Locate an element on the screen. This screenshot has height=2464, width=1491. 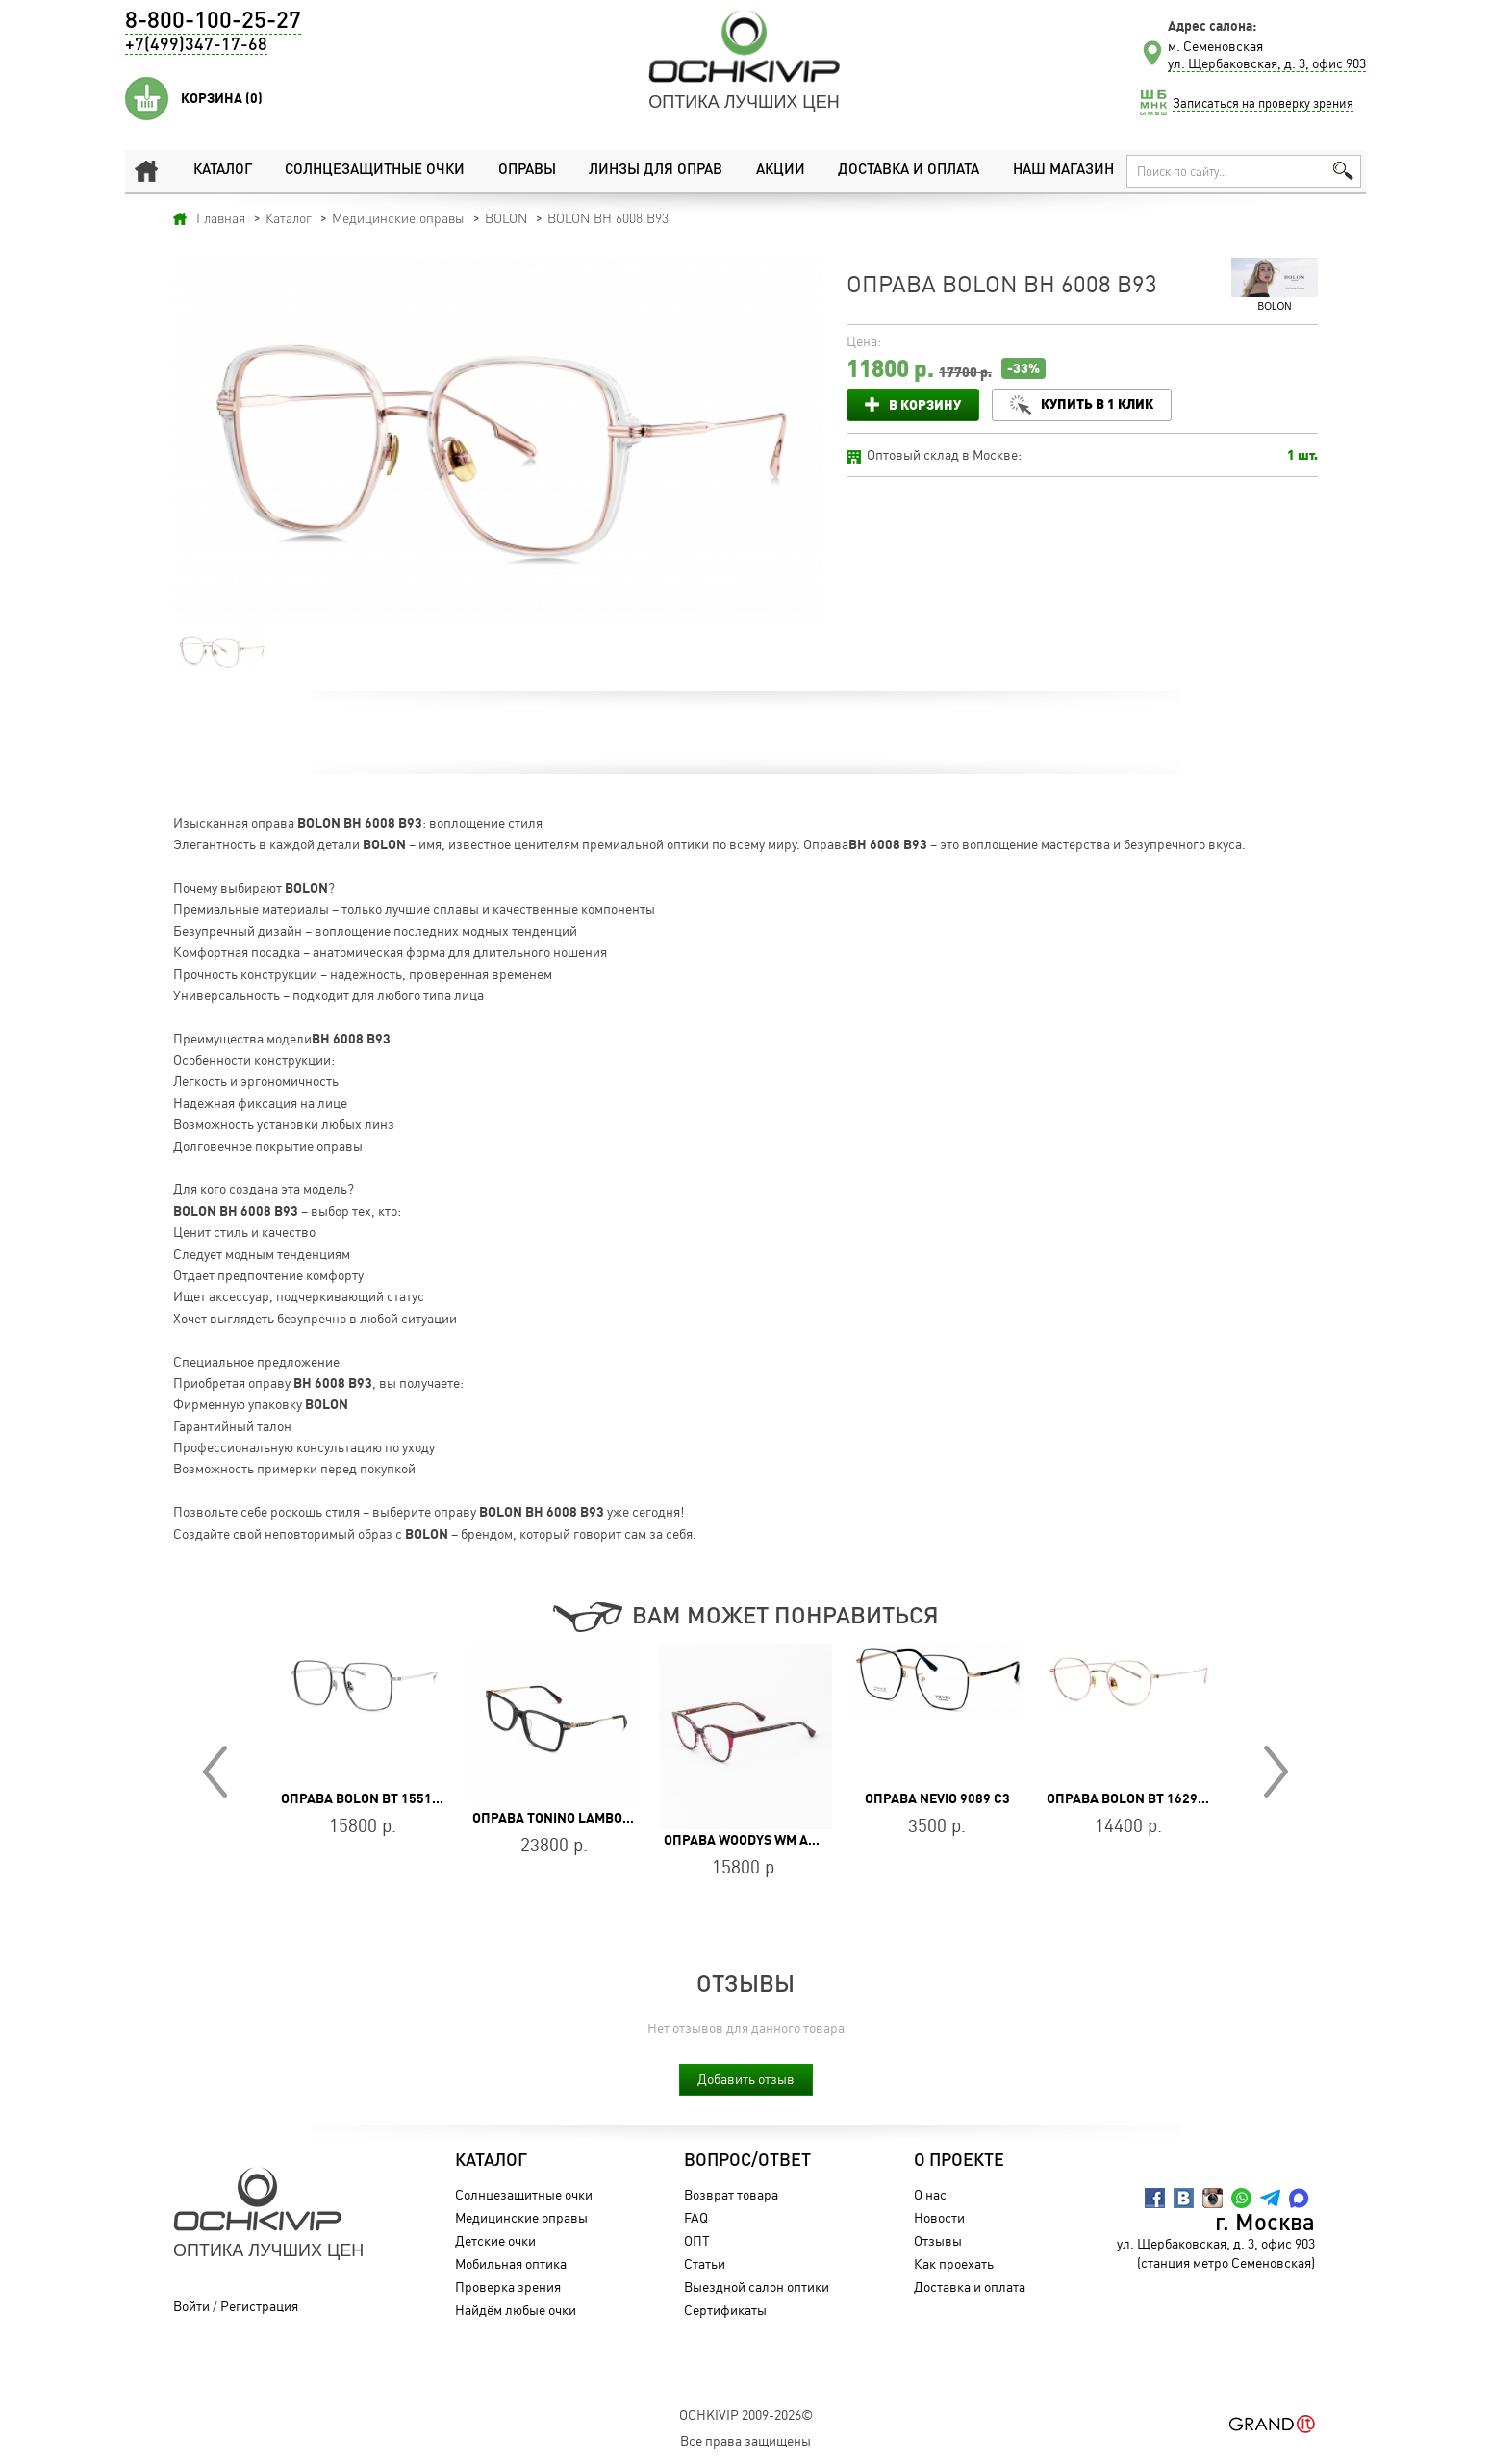
Солнцезащитные очки is located at coordinates (375, 170).